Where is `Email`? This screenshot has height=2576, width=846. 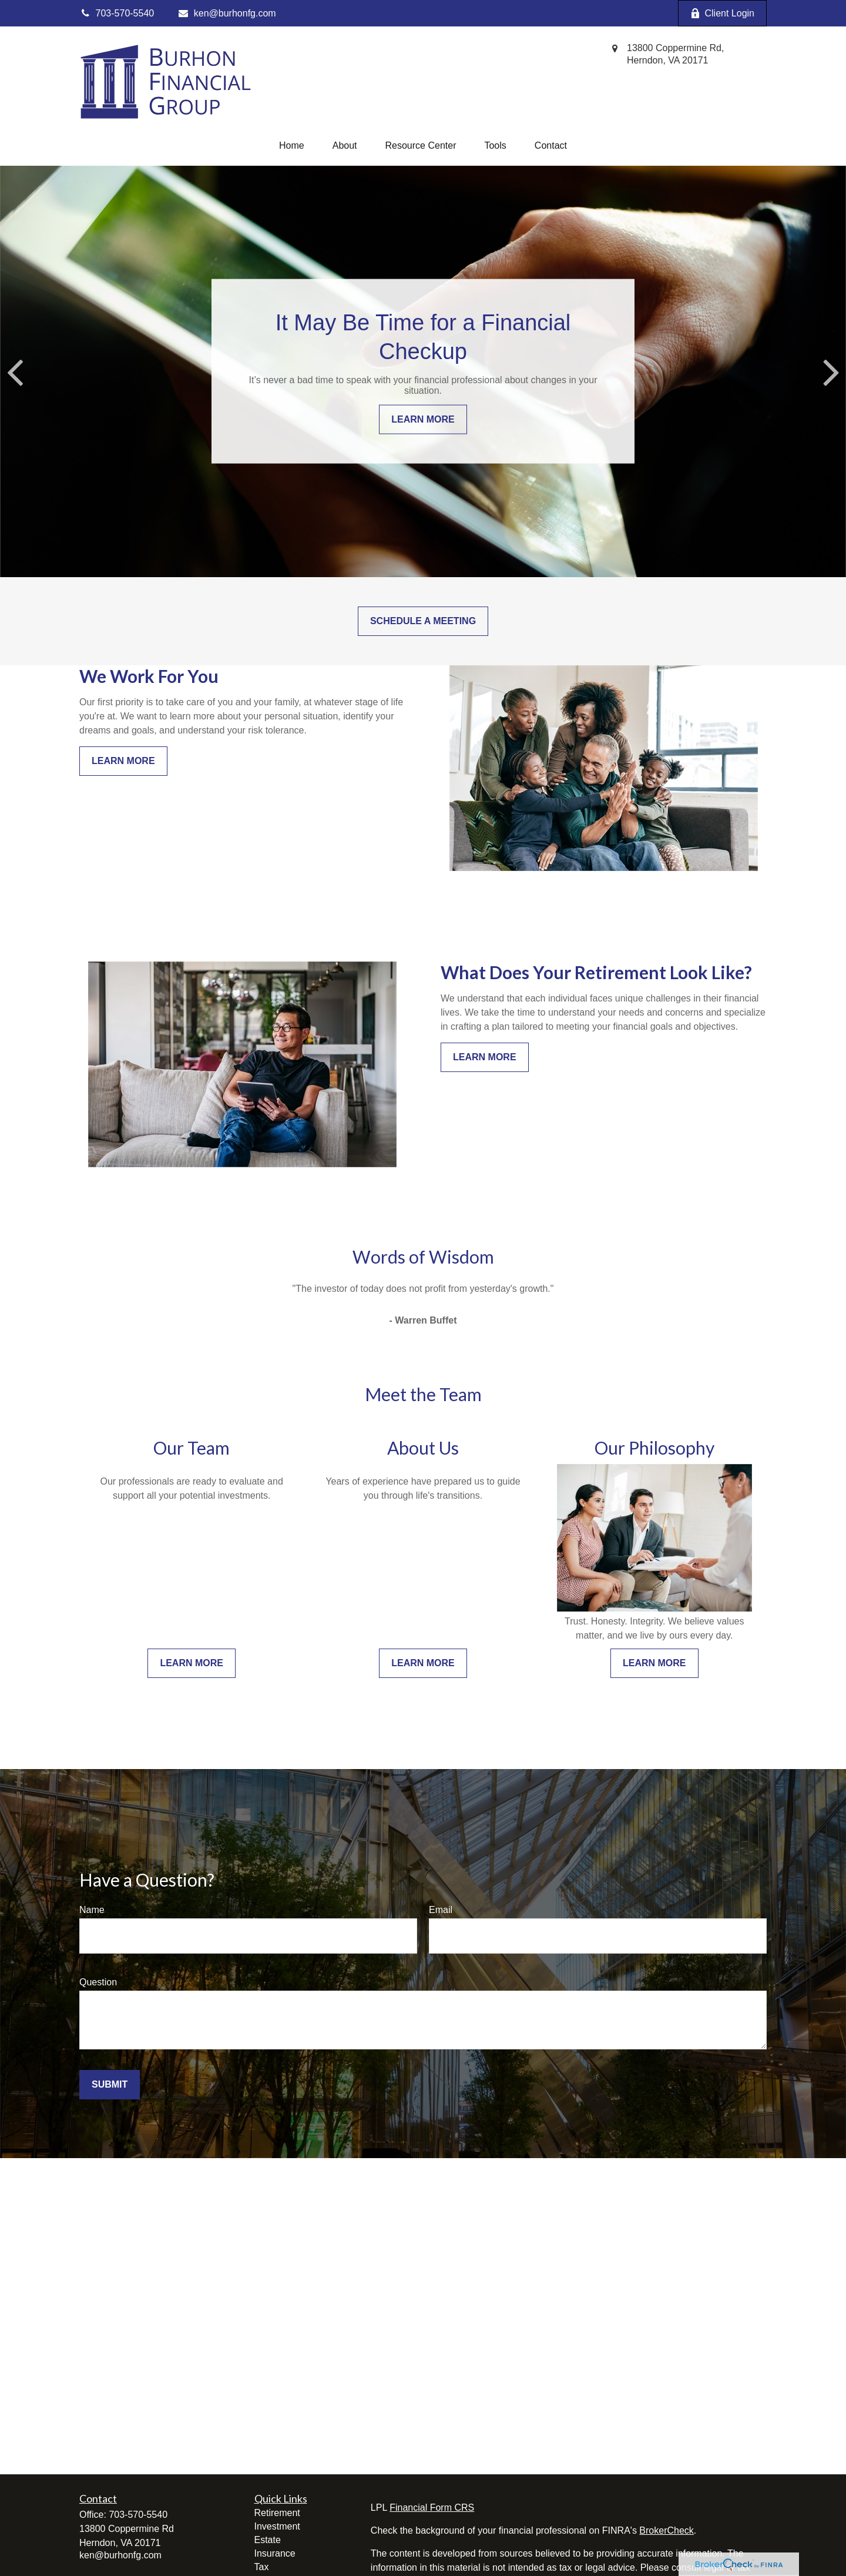 Email is located at coordinates (440, 1910).